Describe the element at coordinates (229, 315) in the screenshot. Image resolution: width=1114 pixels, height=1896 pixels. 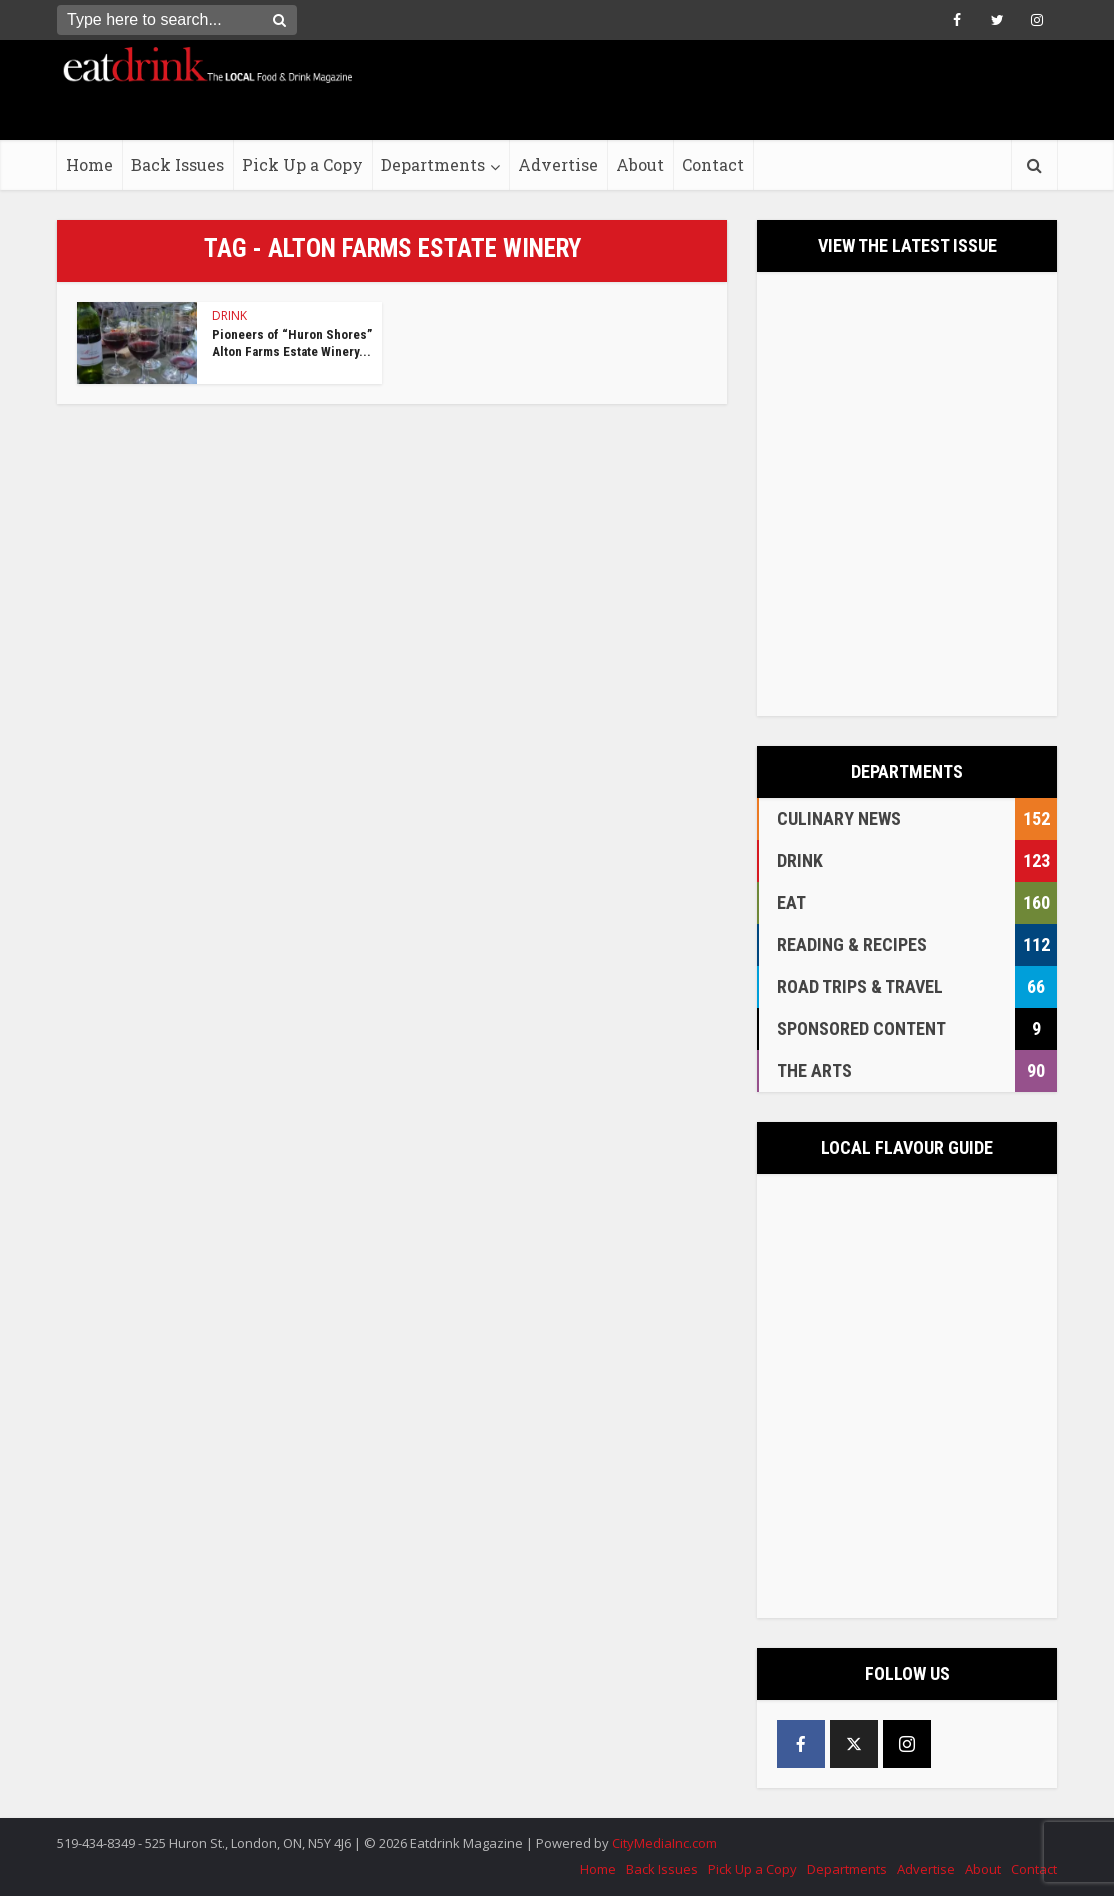
I see `DRINK` at that location.